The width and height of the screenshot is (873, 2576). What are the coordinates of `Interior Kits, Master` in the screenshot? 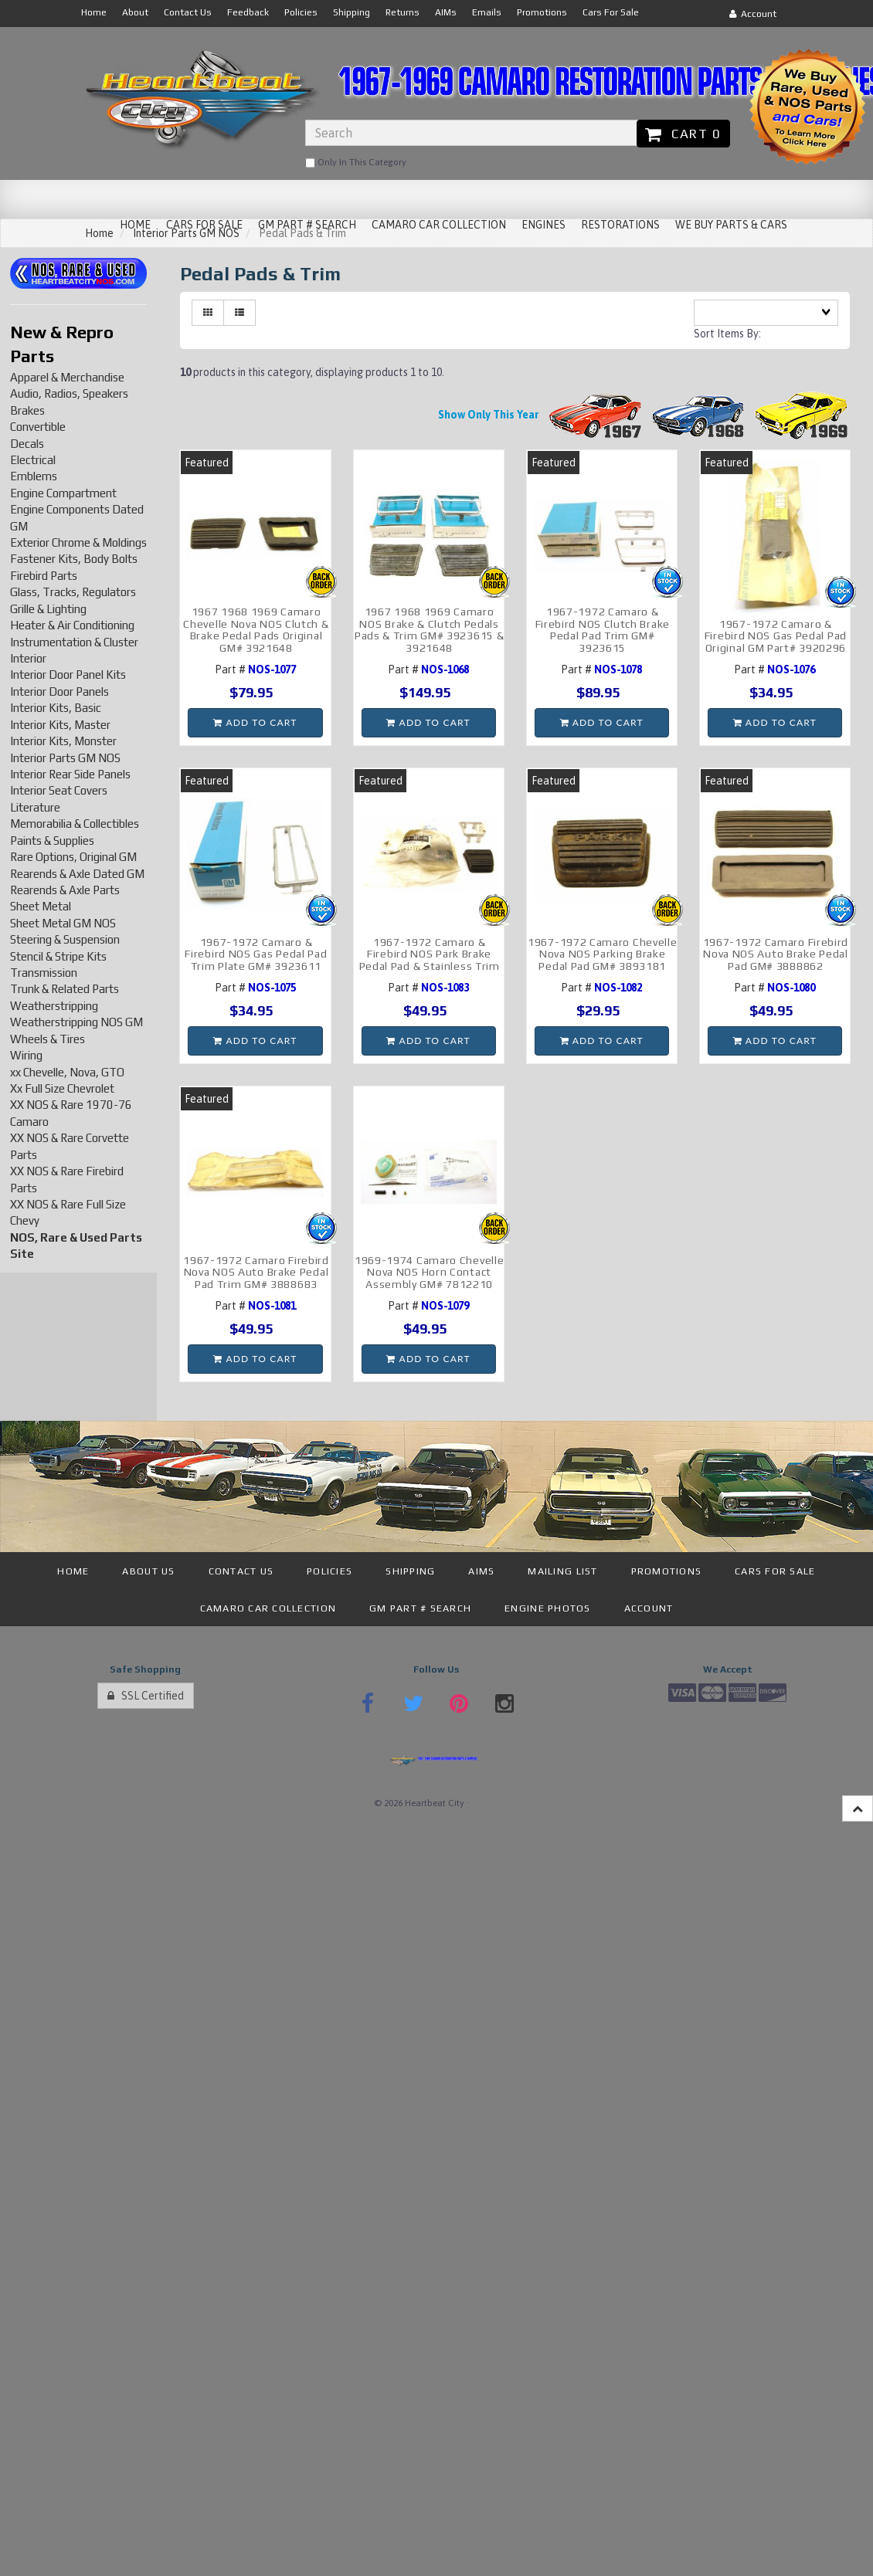 It's located at (60, 724).